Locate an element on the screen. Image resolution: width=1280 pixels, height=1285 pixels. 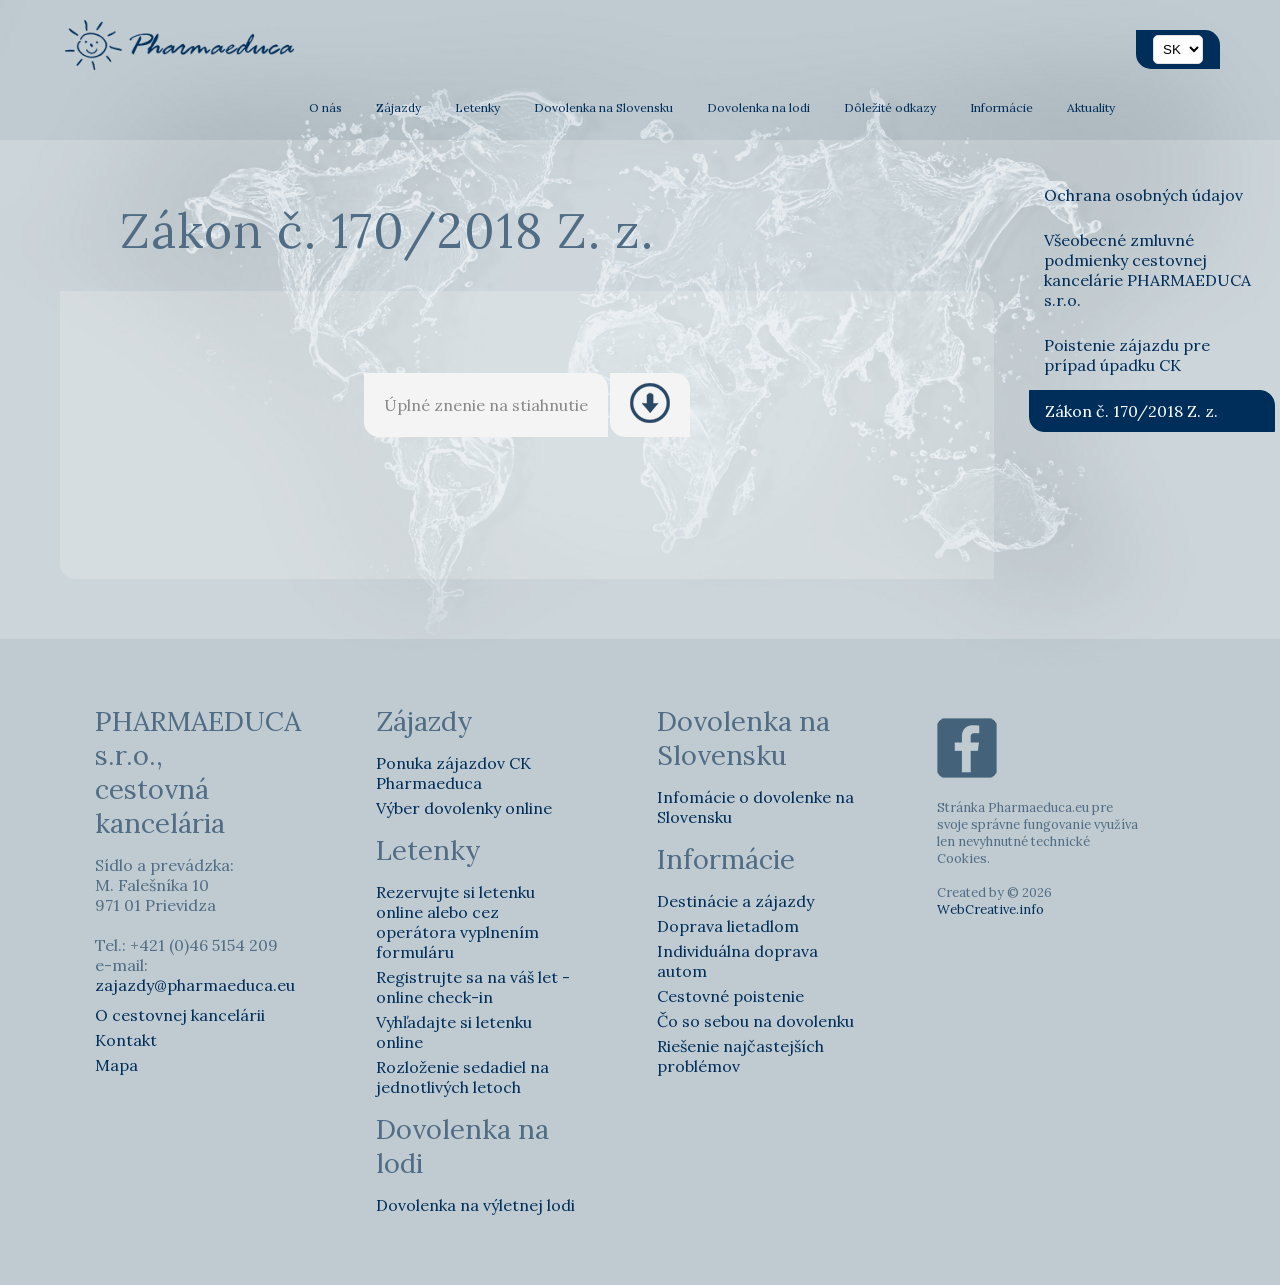
Dovolenka na lodi is located at coordinates (758, 107).